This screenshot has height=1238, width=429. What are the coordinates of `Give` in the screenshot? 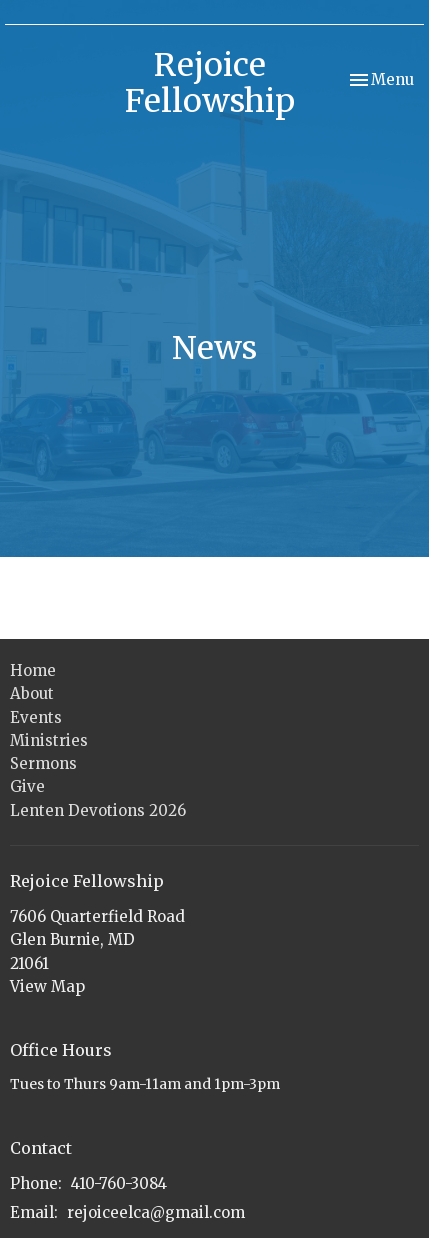 It's located at (27, 786).